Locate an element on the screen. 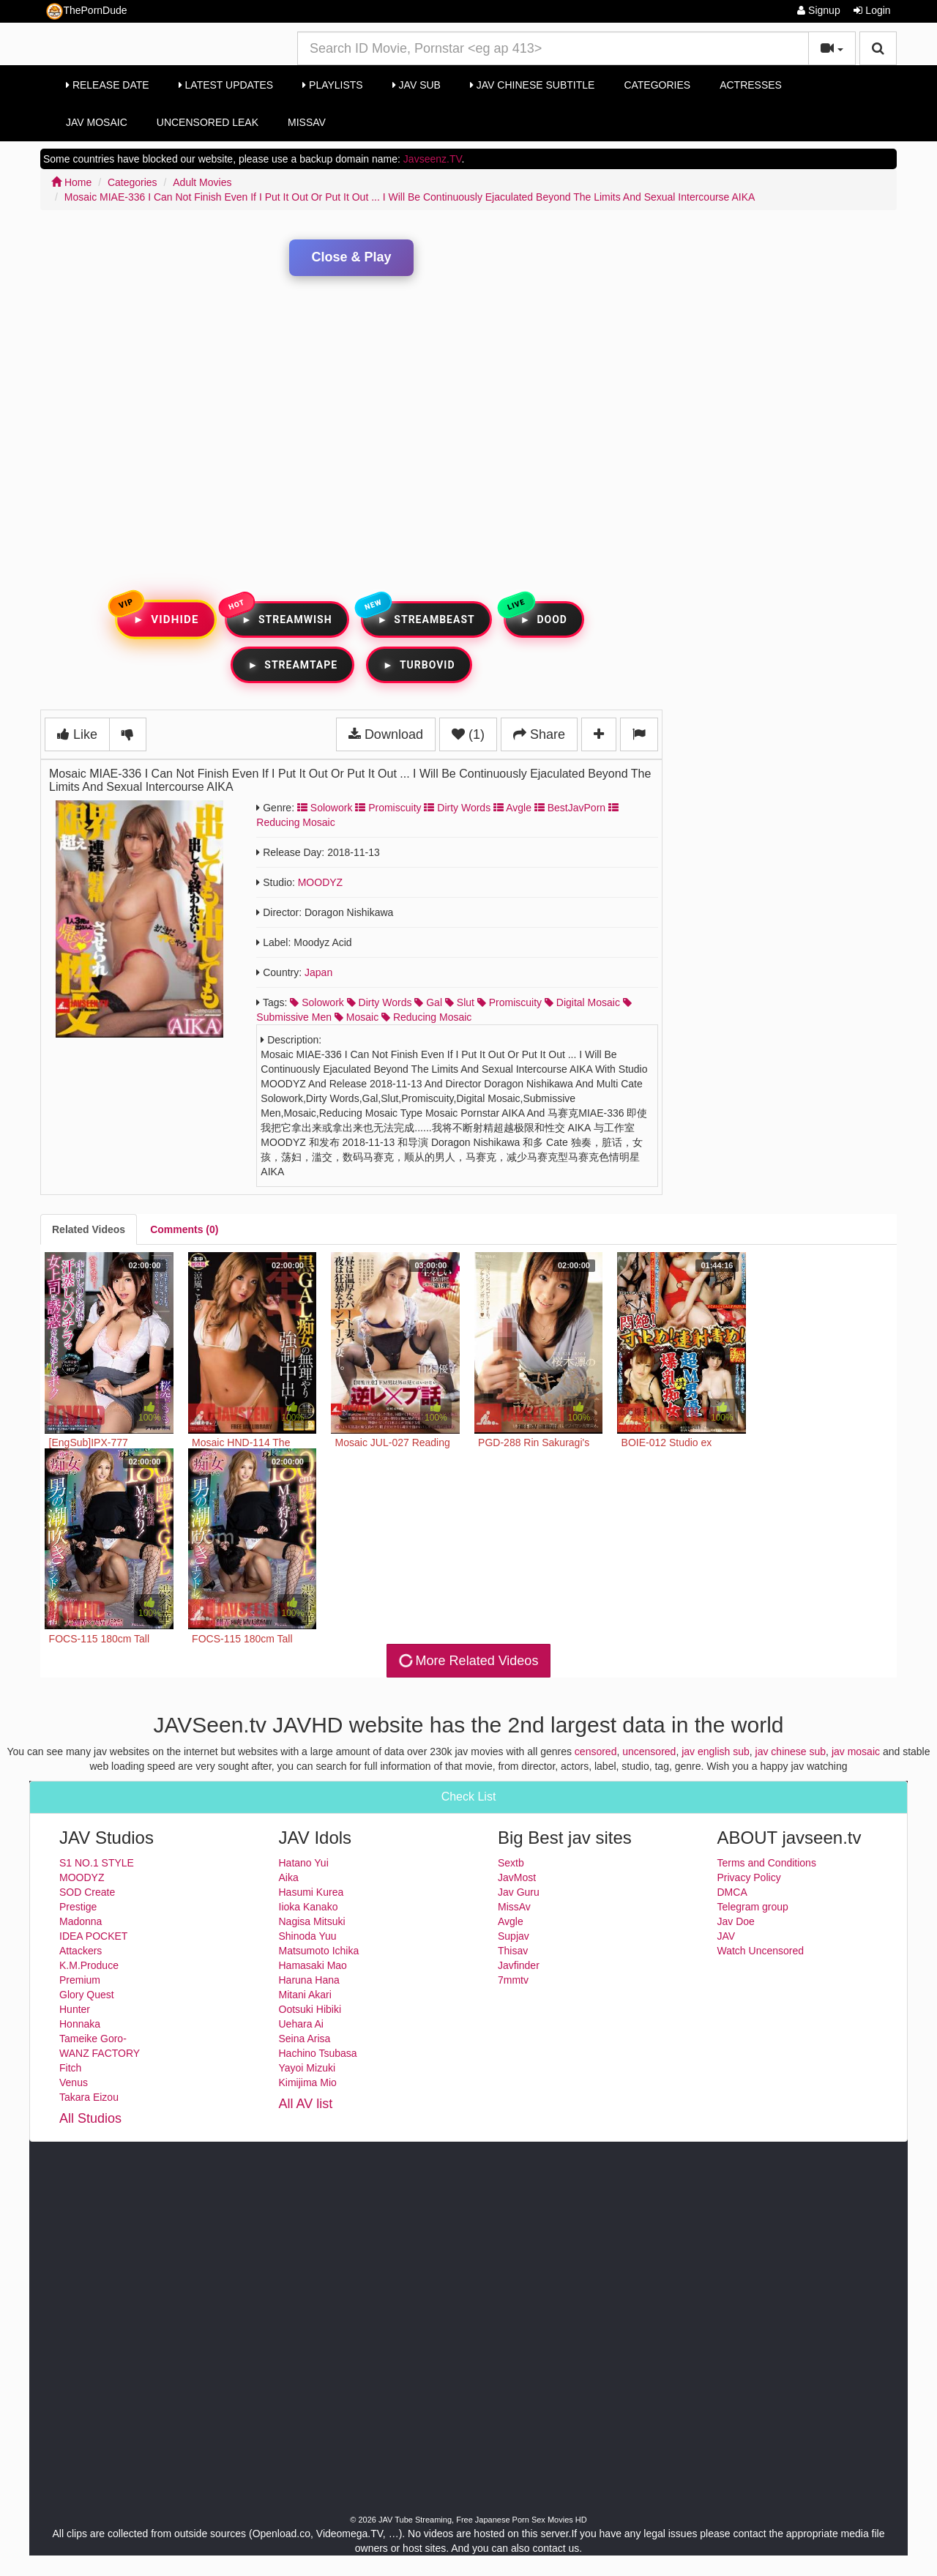 The width and height of the screenshot is (937, 2576). Jav Mosaic is located at coordinates (96, 122).